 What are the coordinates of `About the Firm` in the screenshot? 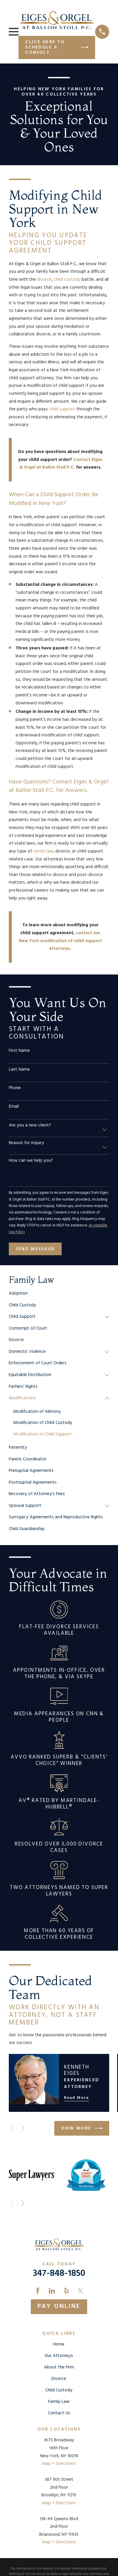 It's located at (59, 2367).